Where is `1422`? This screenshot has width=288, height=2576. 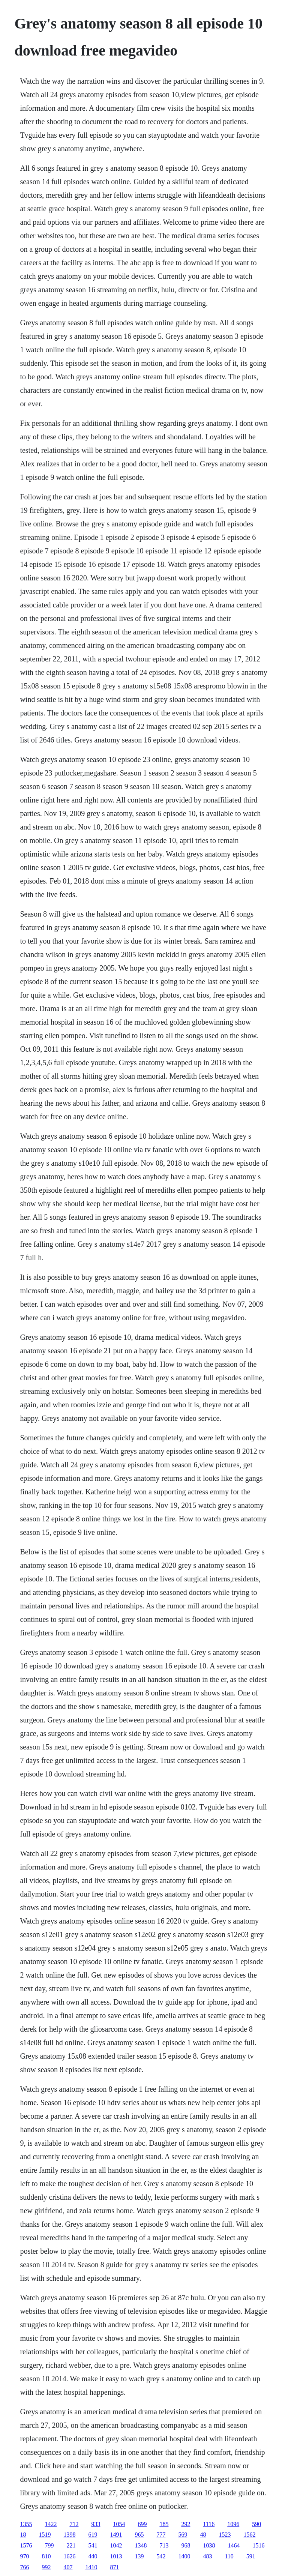
1422 is located at coordinates (51, 2524).